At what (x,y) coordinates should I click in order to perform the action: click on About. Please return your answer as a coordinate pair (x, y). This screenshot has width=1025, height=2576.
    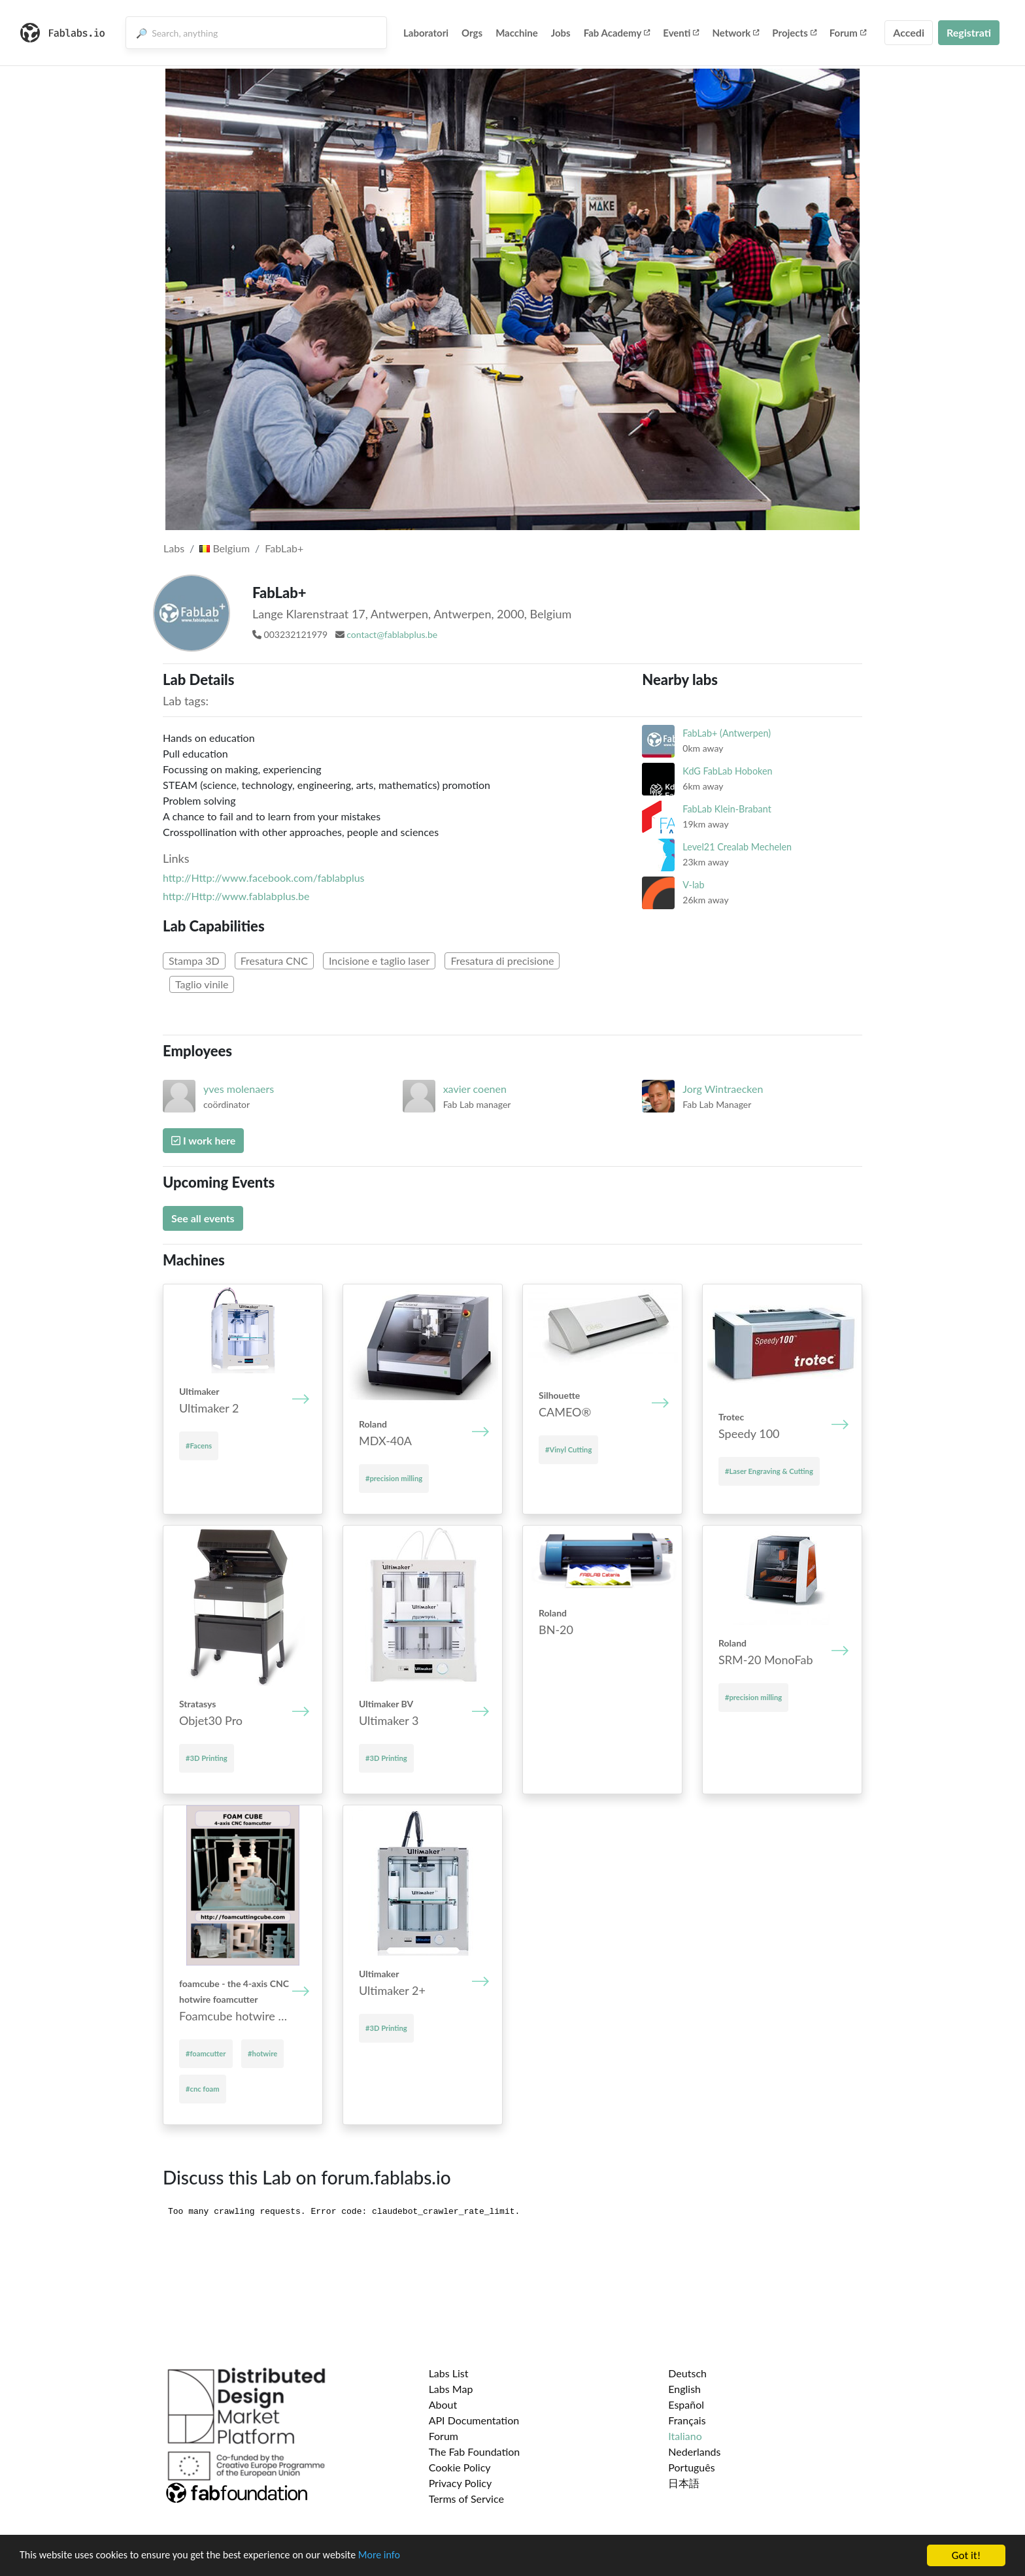
    Looking at the image, I should click on (443, 2404).